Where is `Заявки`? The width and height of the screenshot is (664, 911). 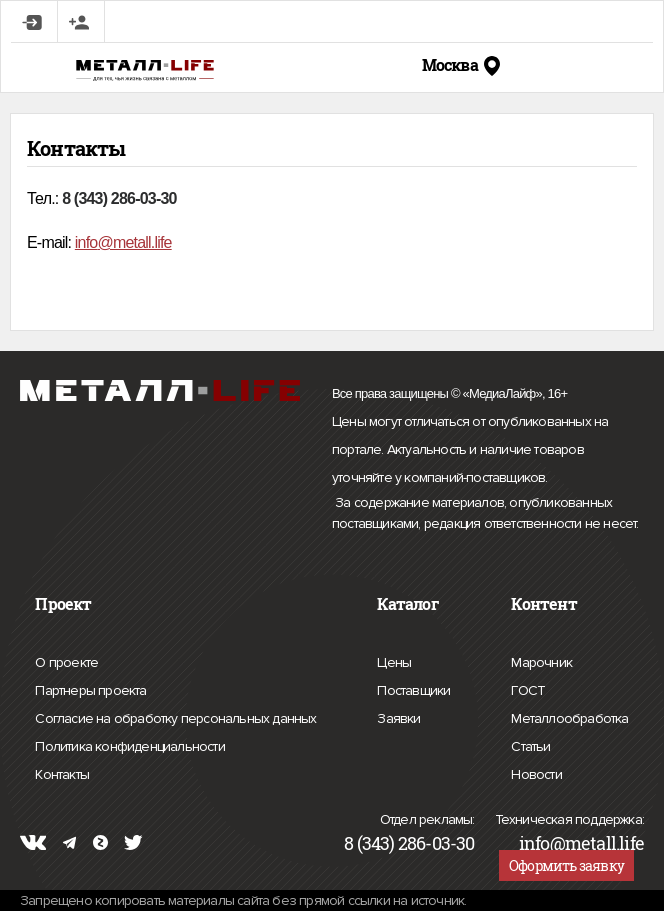 Заявки is located at coordinates (398, 716).